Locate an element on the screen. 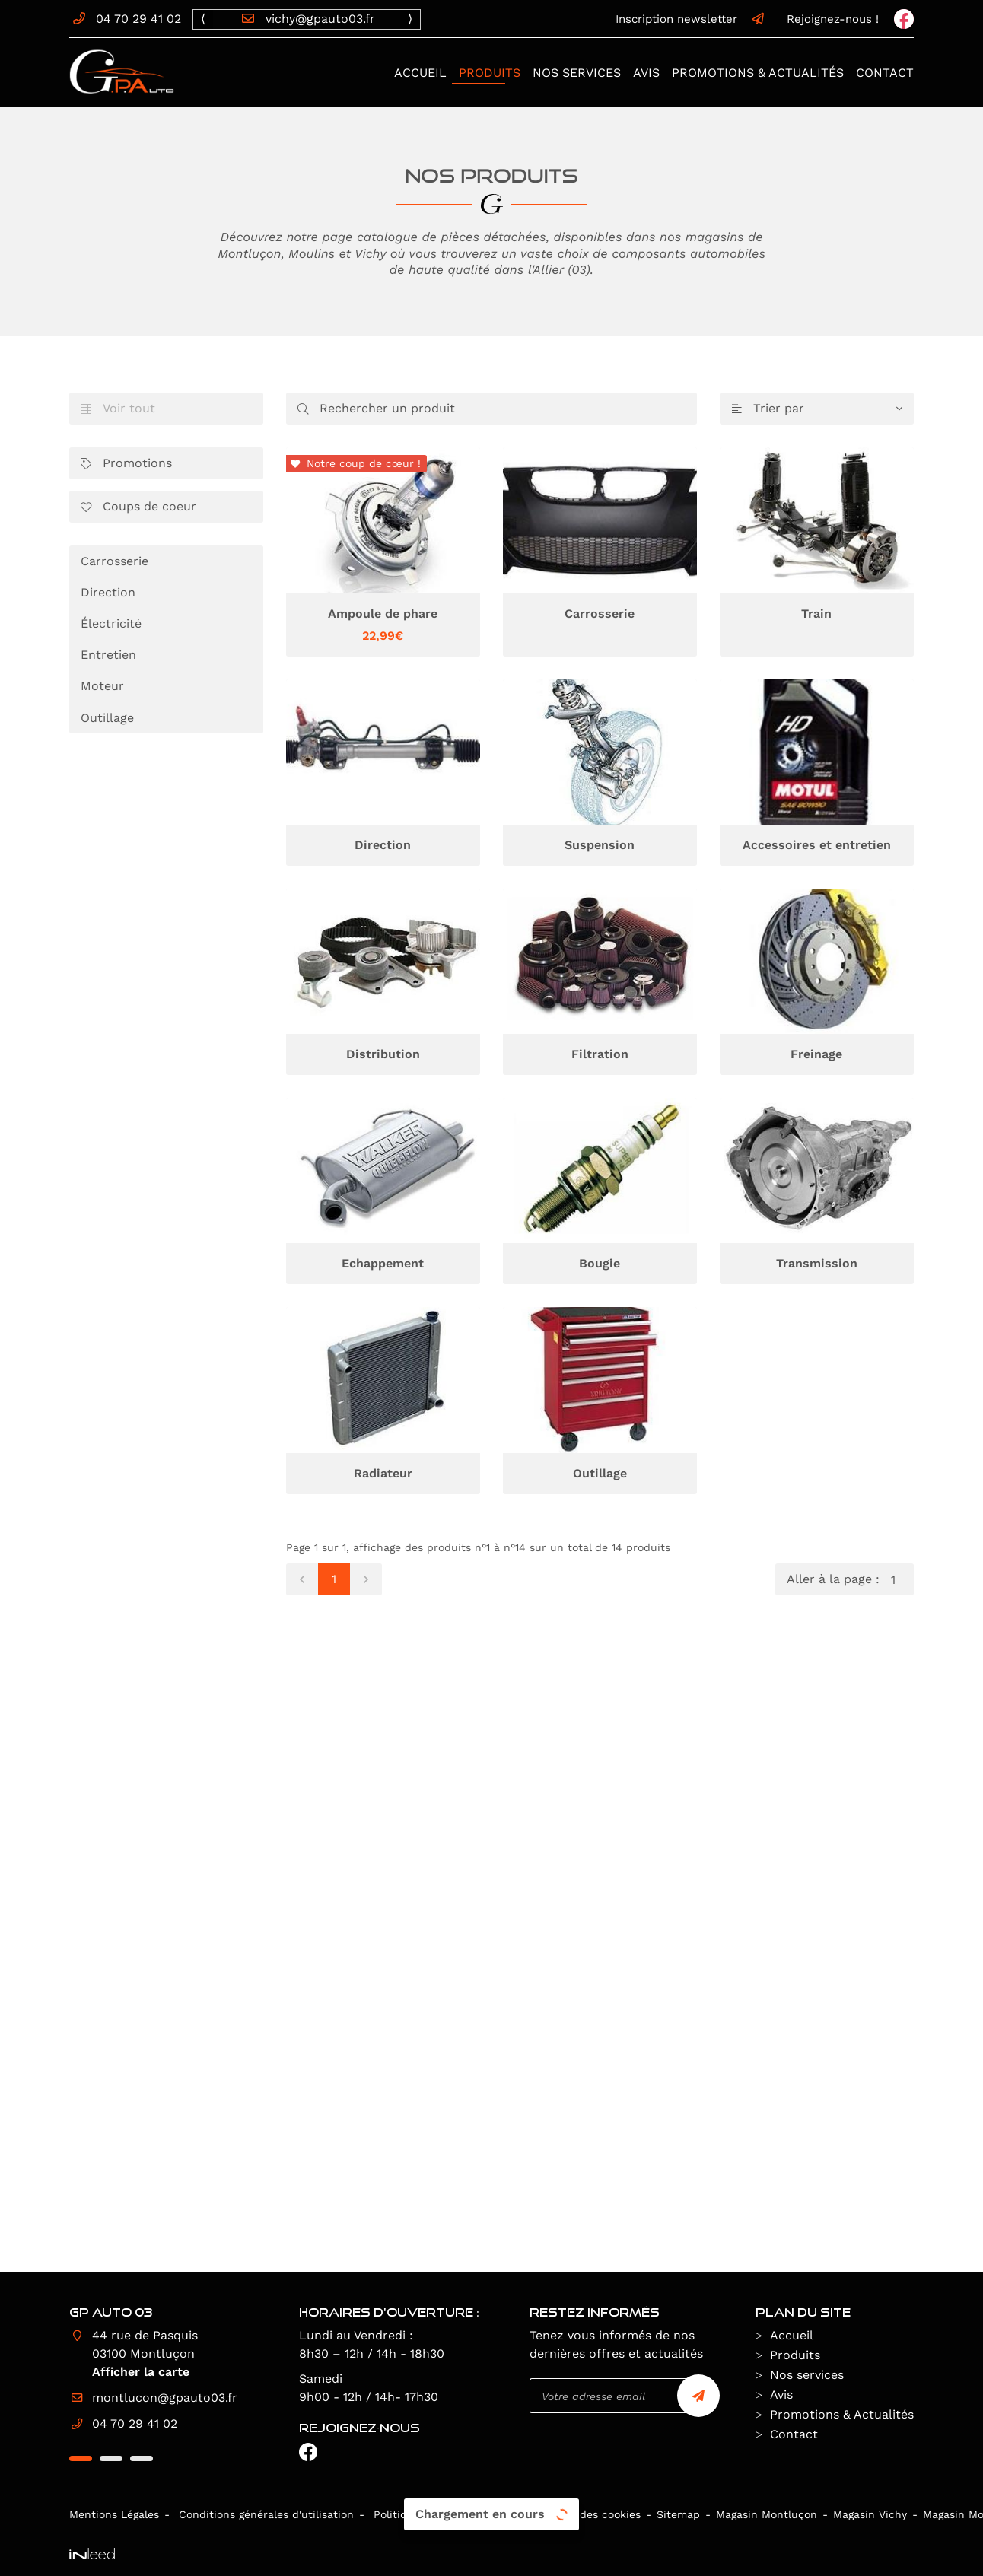 This screenshot has height=2576, width=983. Magasin Montluçon is located at coordinates (766, 2514).